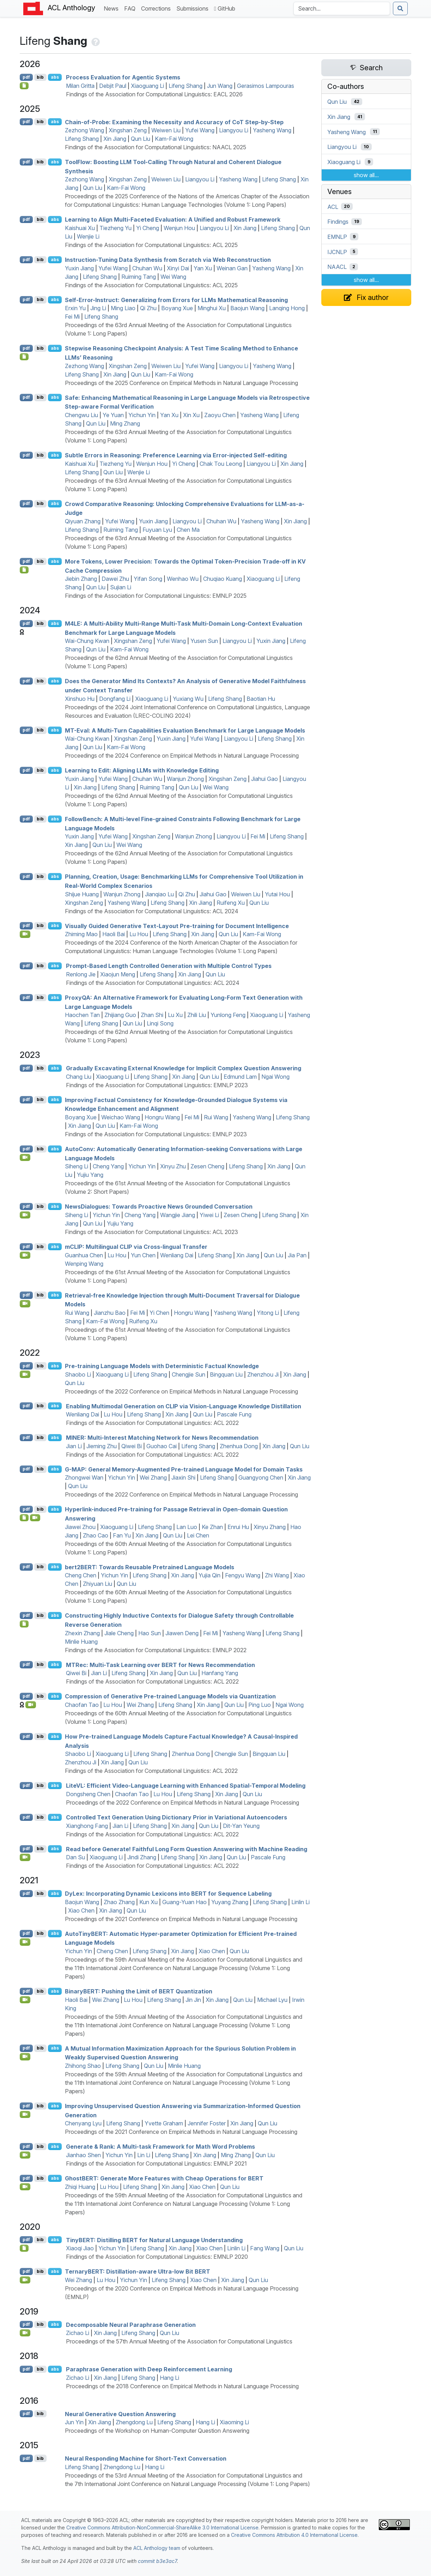 This screenshot has height=2576, width=431. Describe the element at coordinates (113, 415) in the screenshot. I see `Ye Yuan` at that location.